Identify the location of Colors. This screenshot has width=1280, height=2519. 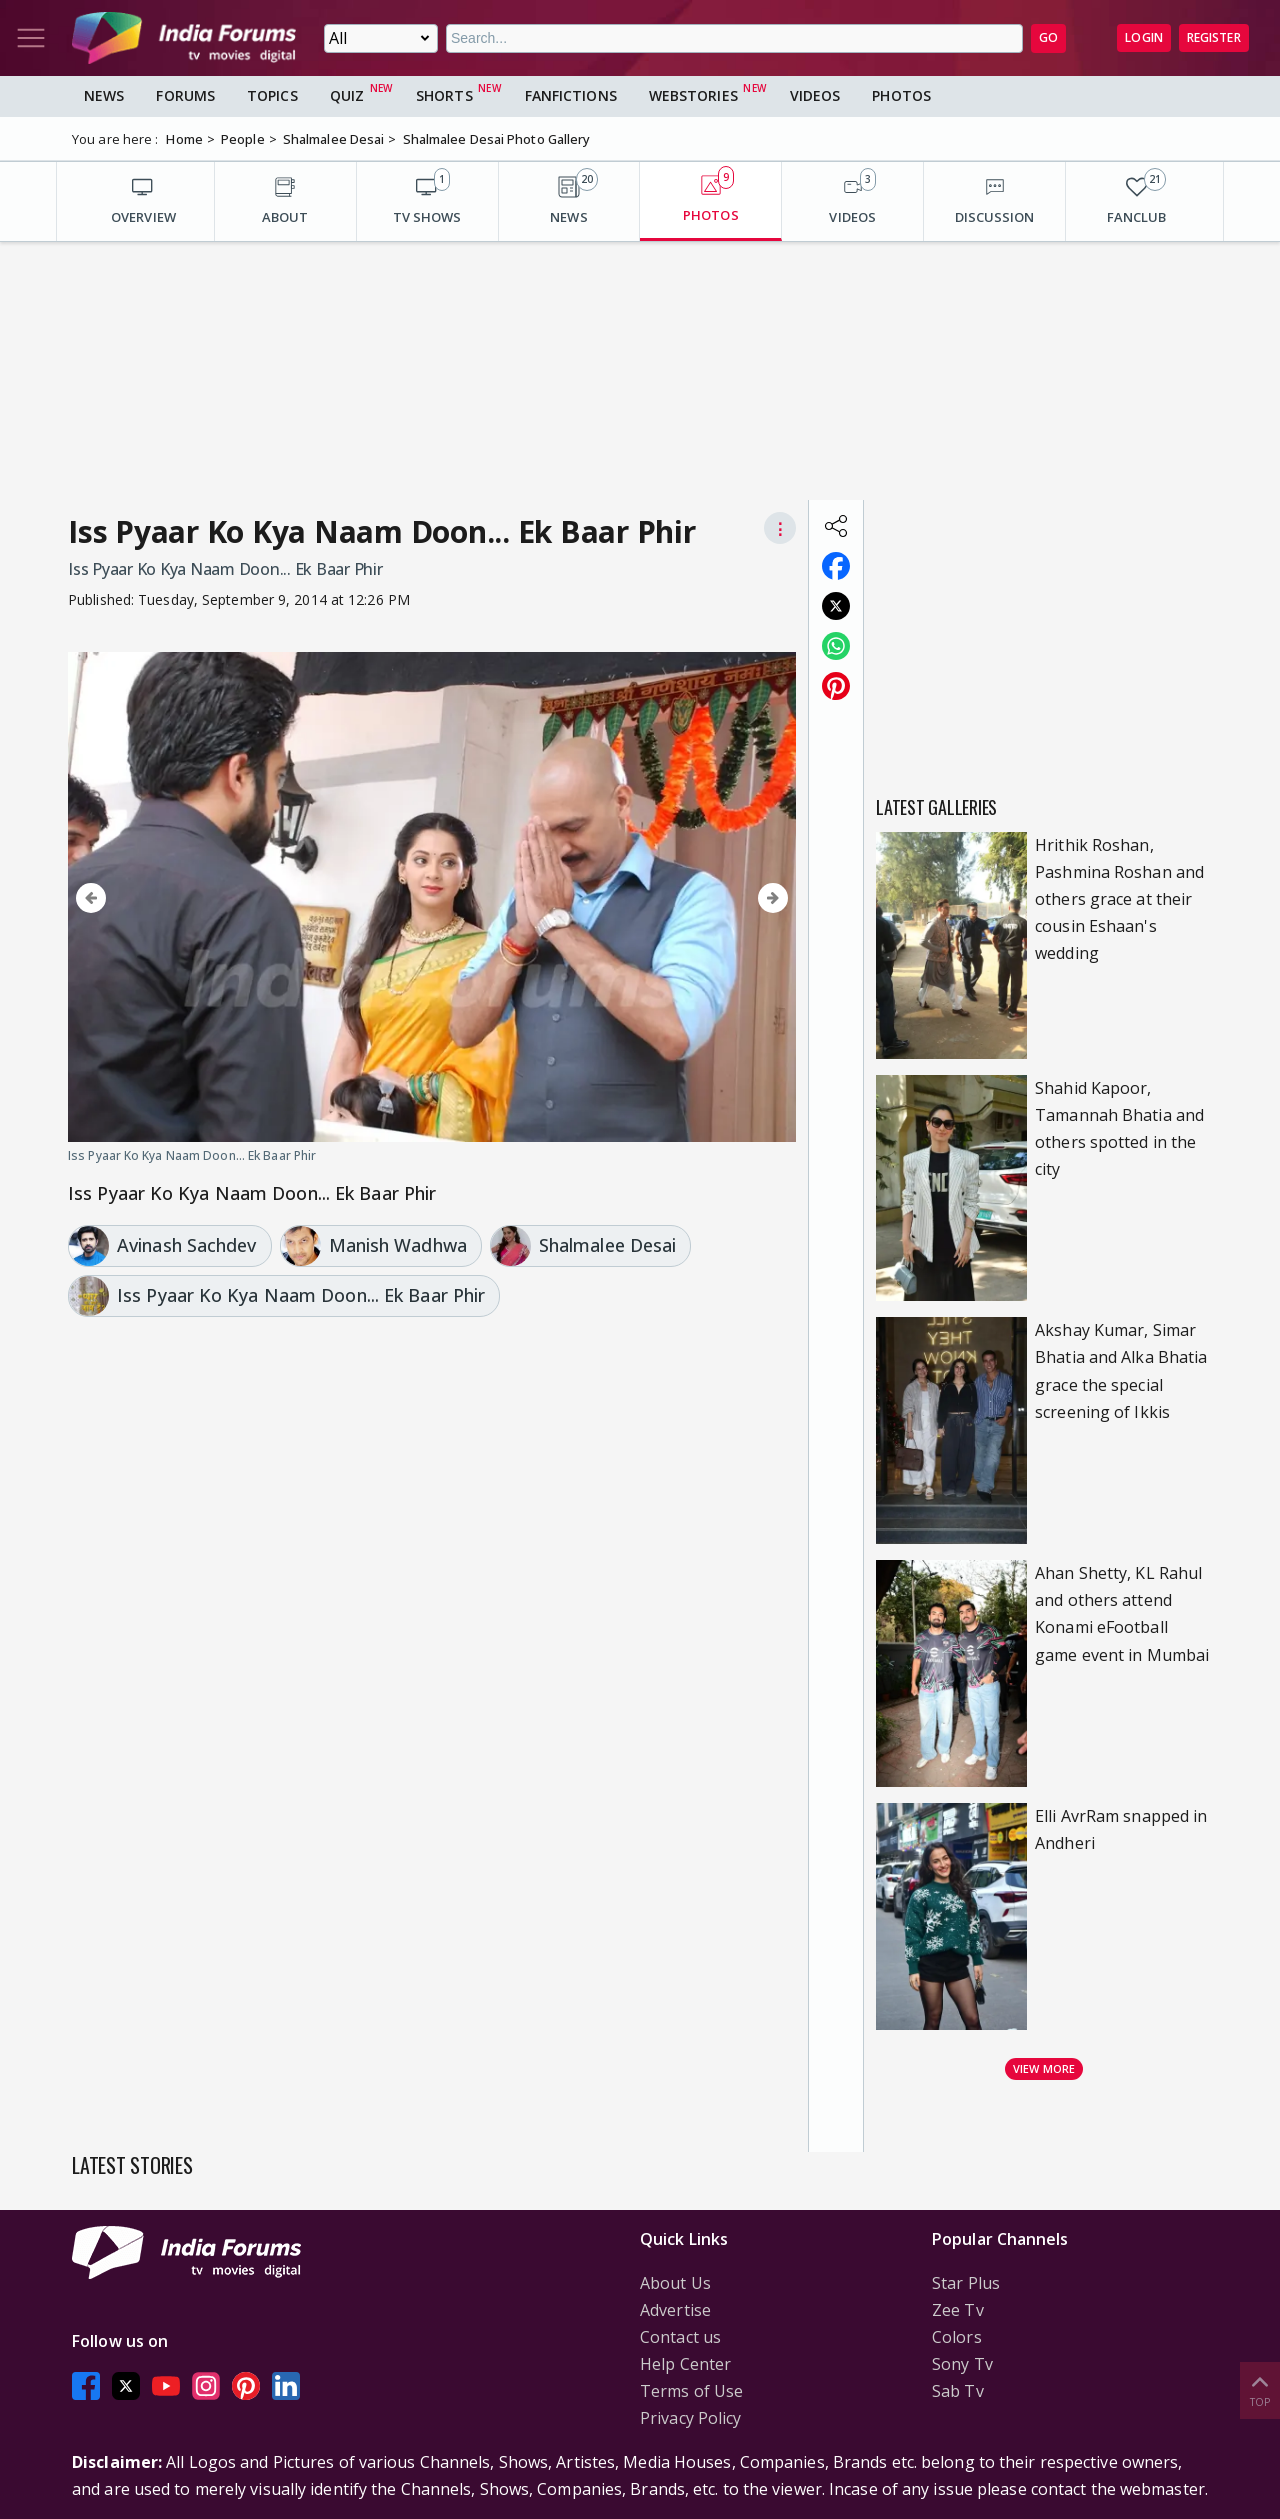
(957, 2337).